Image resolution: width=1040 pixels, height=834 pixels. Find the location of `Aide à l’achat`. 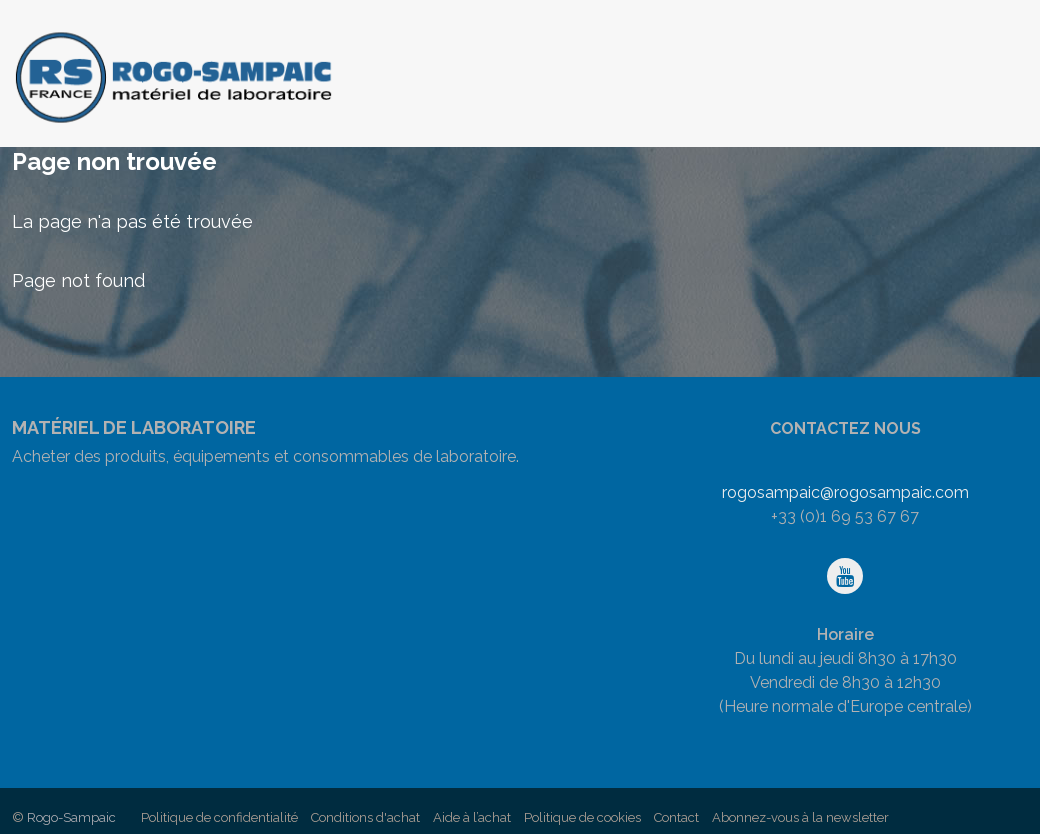

Aide à l’achat is located at coordinates (472, 817).